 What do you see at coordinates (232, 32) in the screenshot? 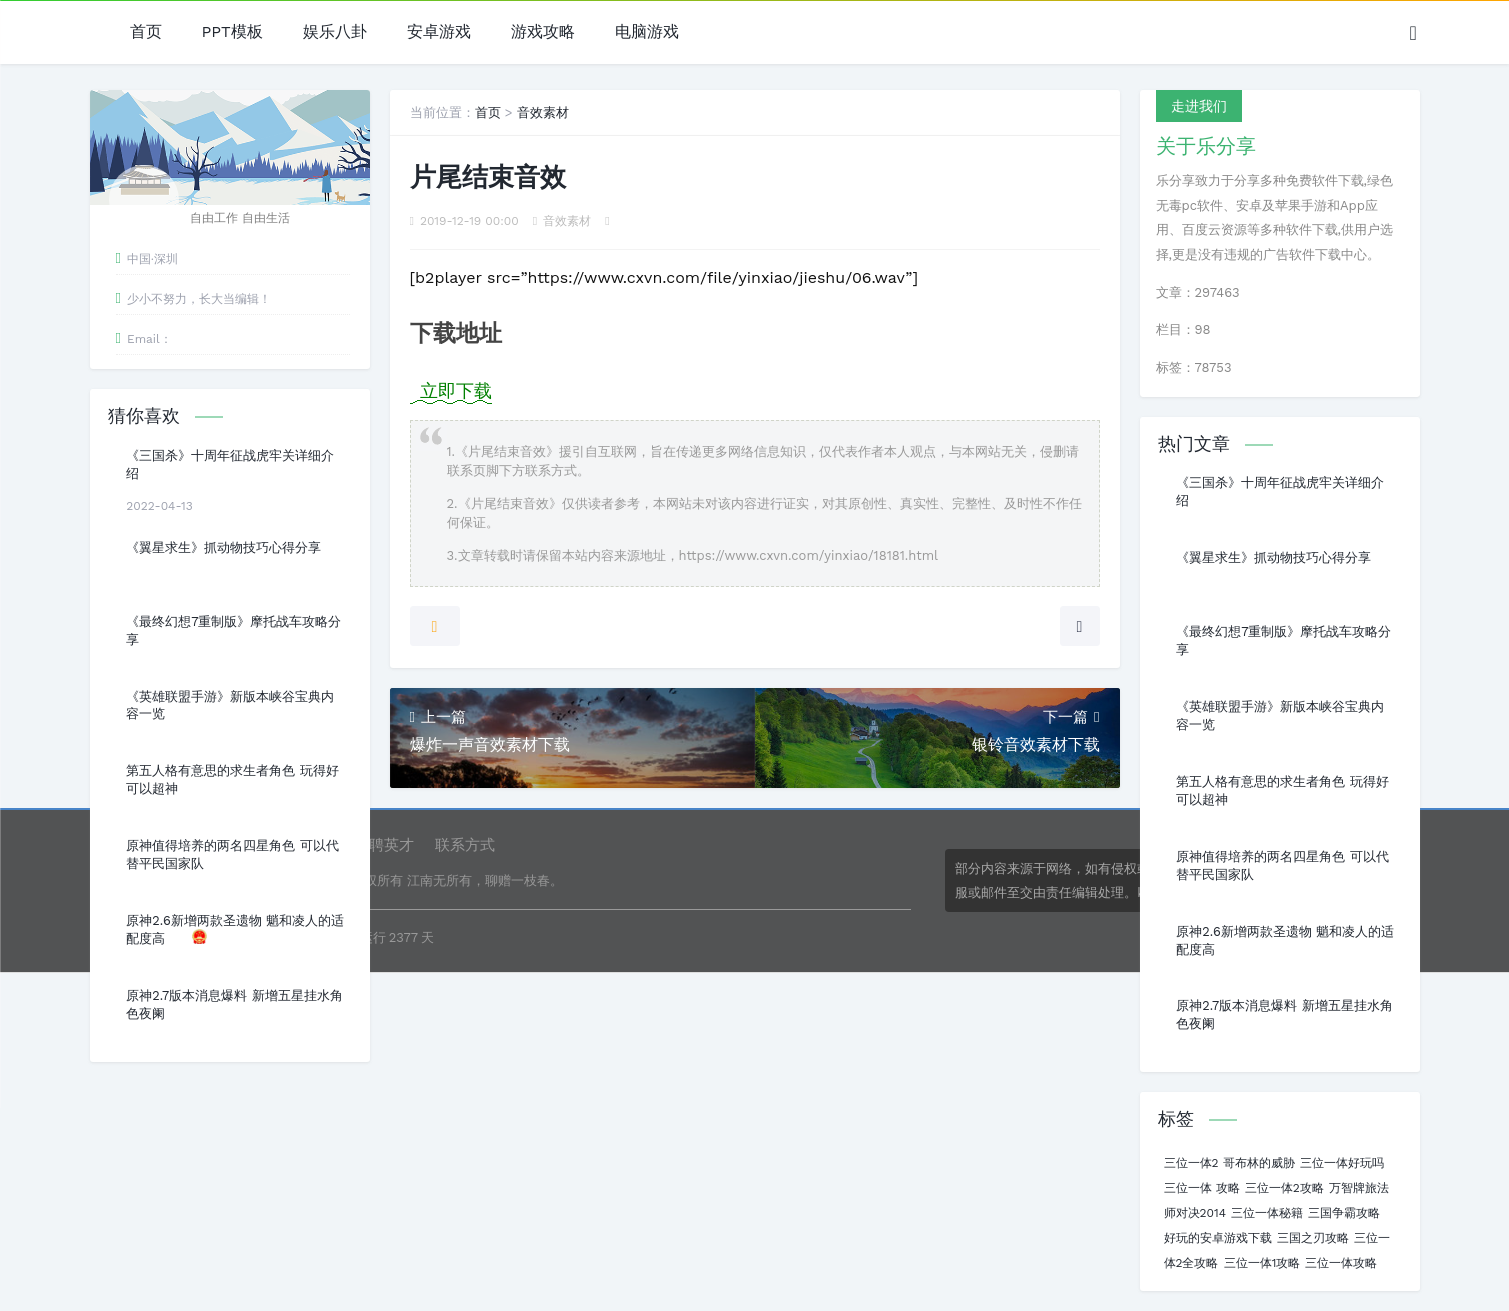
I see `PPT模板` at bounding box center [232, 32].